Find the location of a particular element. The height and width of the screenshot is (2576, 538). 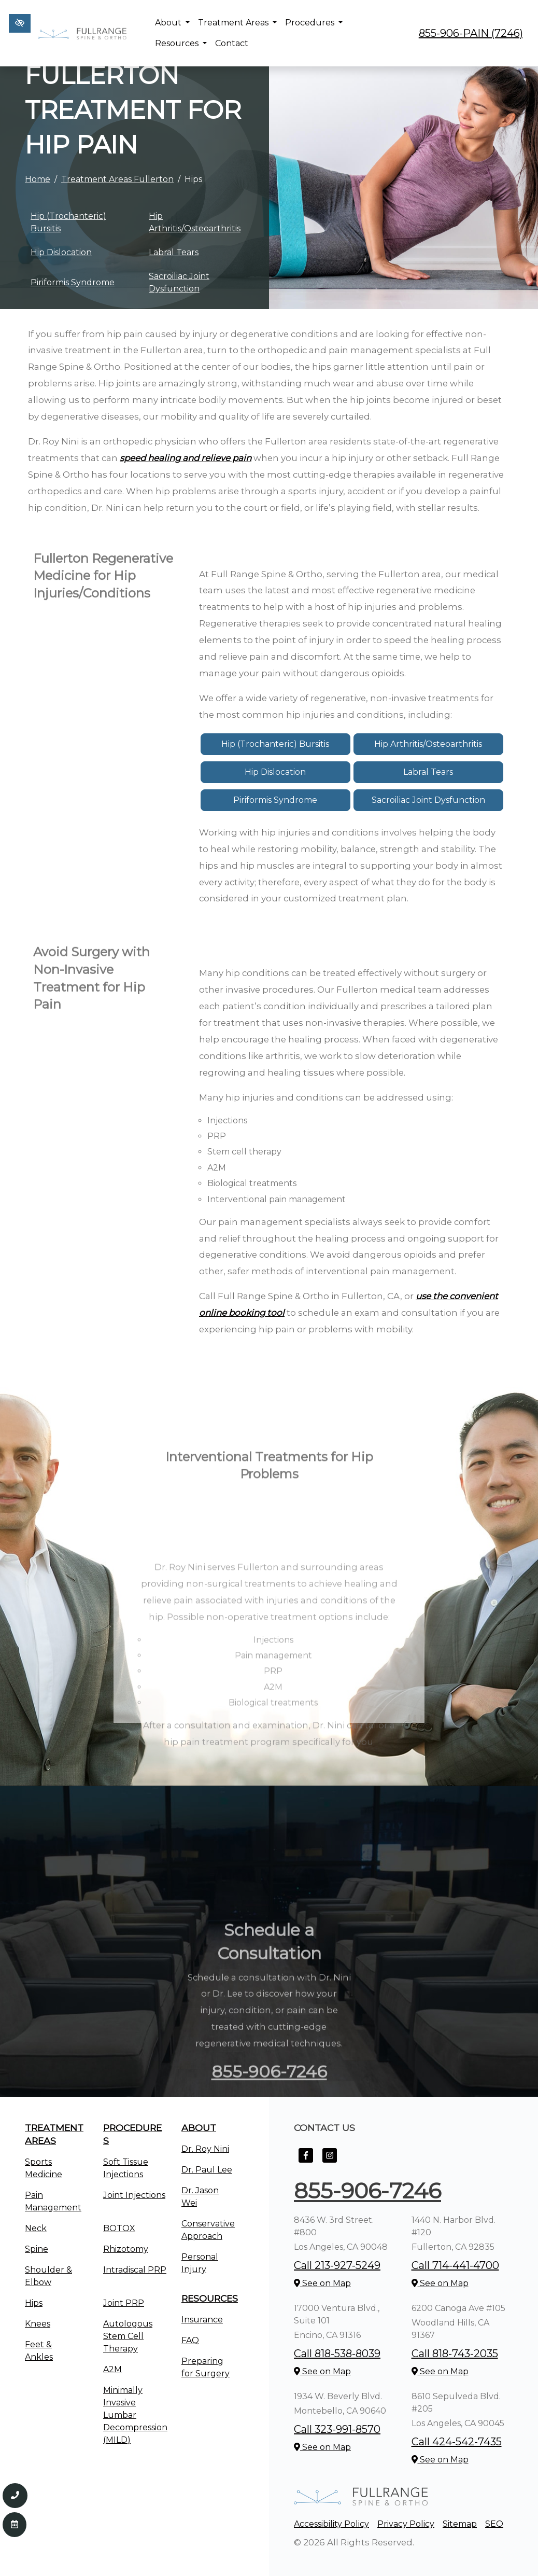

Dr. Roy Nini is located at coordinates (205, 2149).